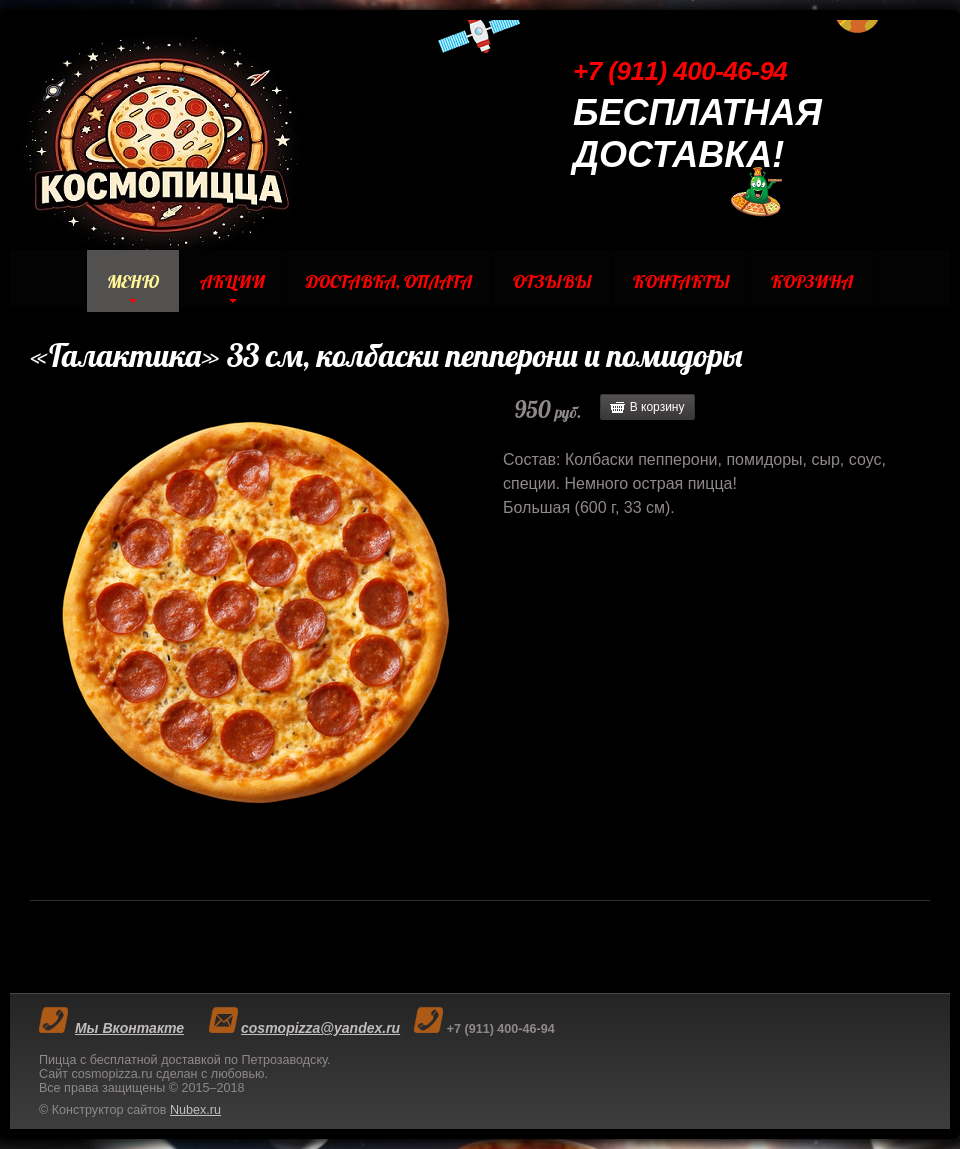  What do you see at coordinates (195, 1110) in the screenshot?
I see `Nubex.ru` at bounding box center [195, 1110].